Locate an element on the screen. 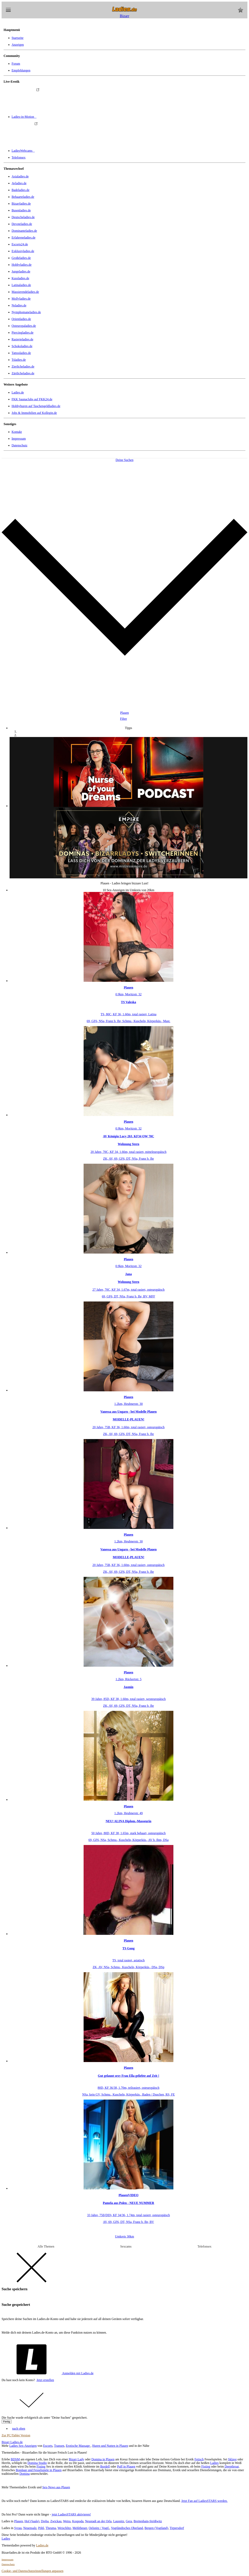  Deutscheladies.de is located at coordinates (23, 217).